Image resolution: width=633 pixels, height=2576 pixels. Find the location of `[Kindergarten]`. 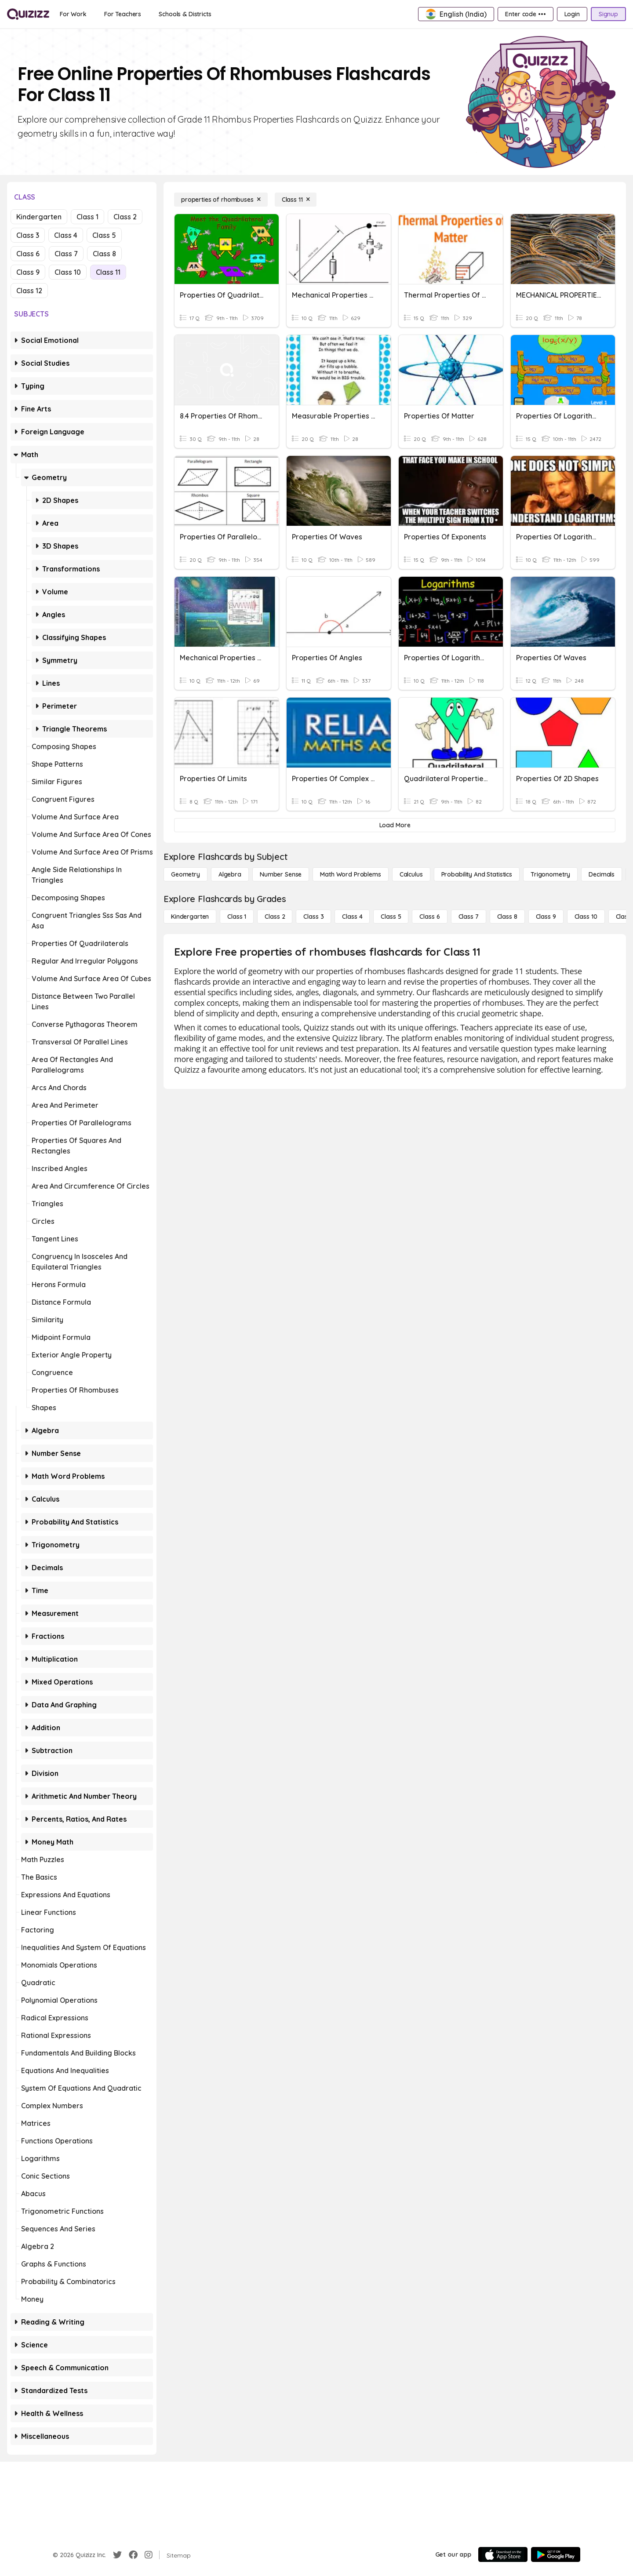

[Kindergarten] is located at coordinates (190, 917).